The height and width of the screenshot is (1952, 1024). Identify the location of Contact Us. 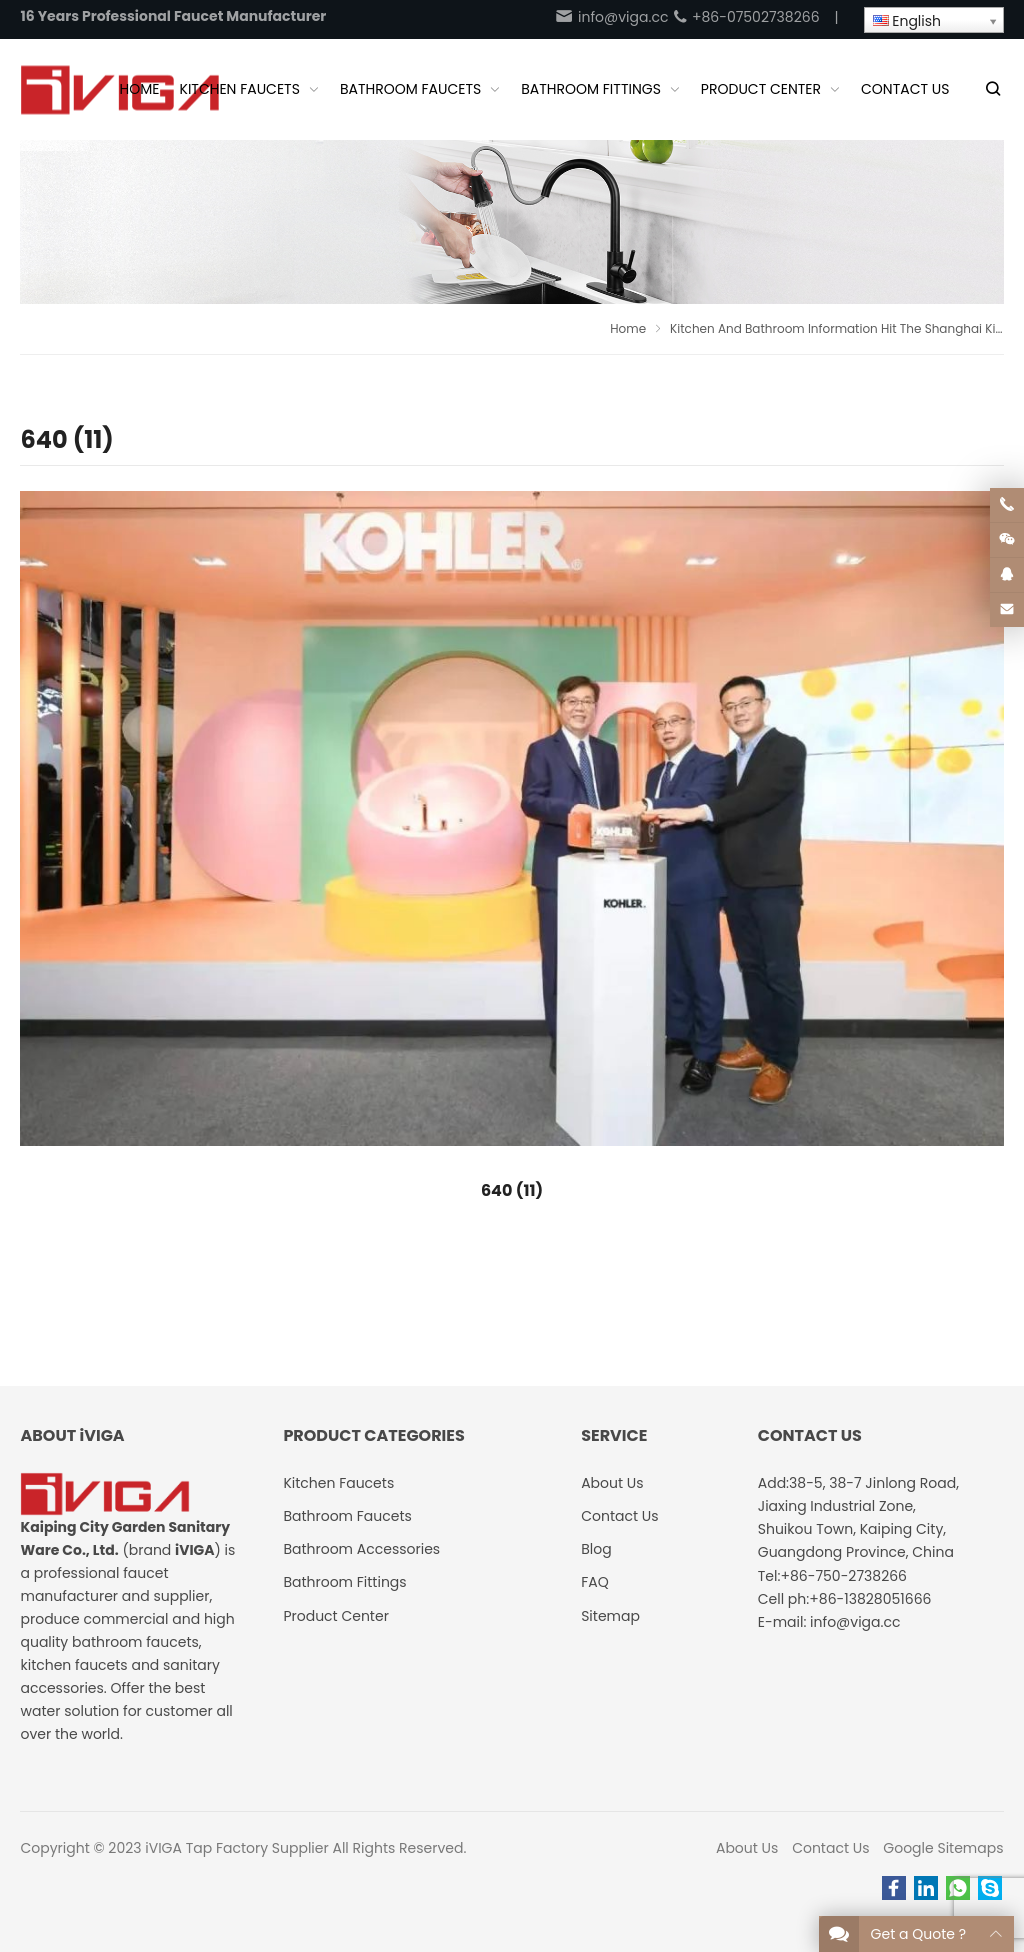
(830, 1848).